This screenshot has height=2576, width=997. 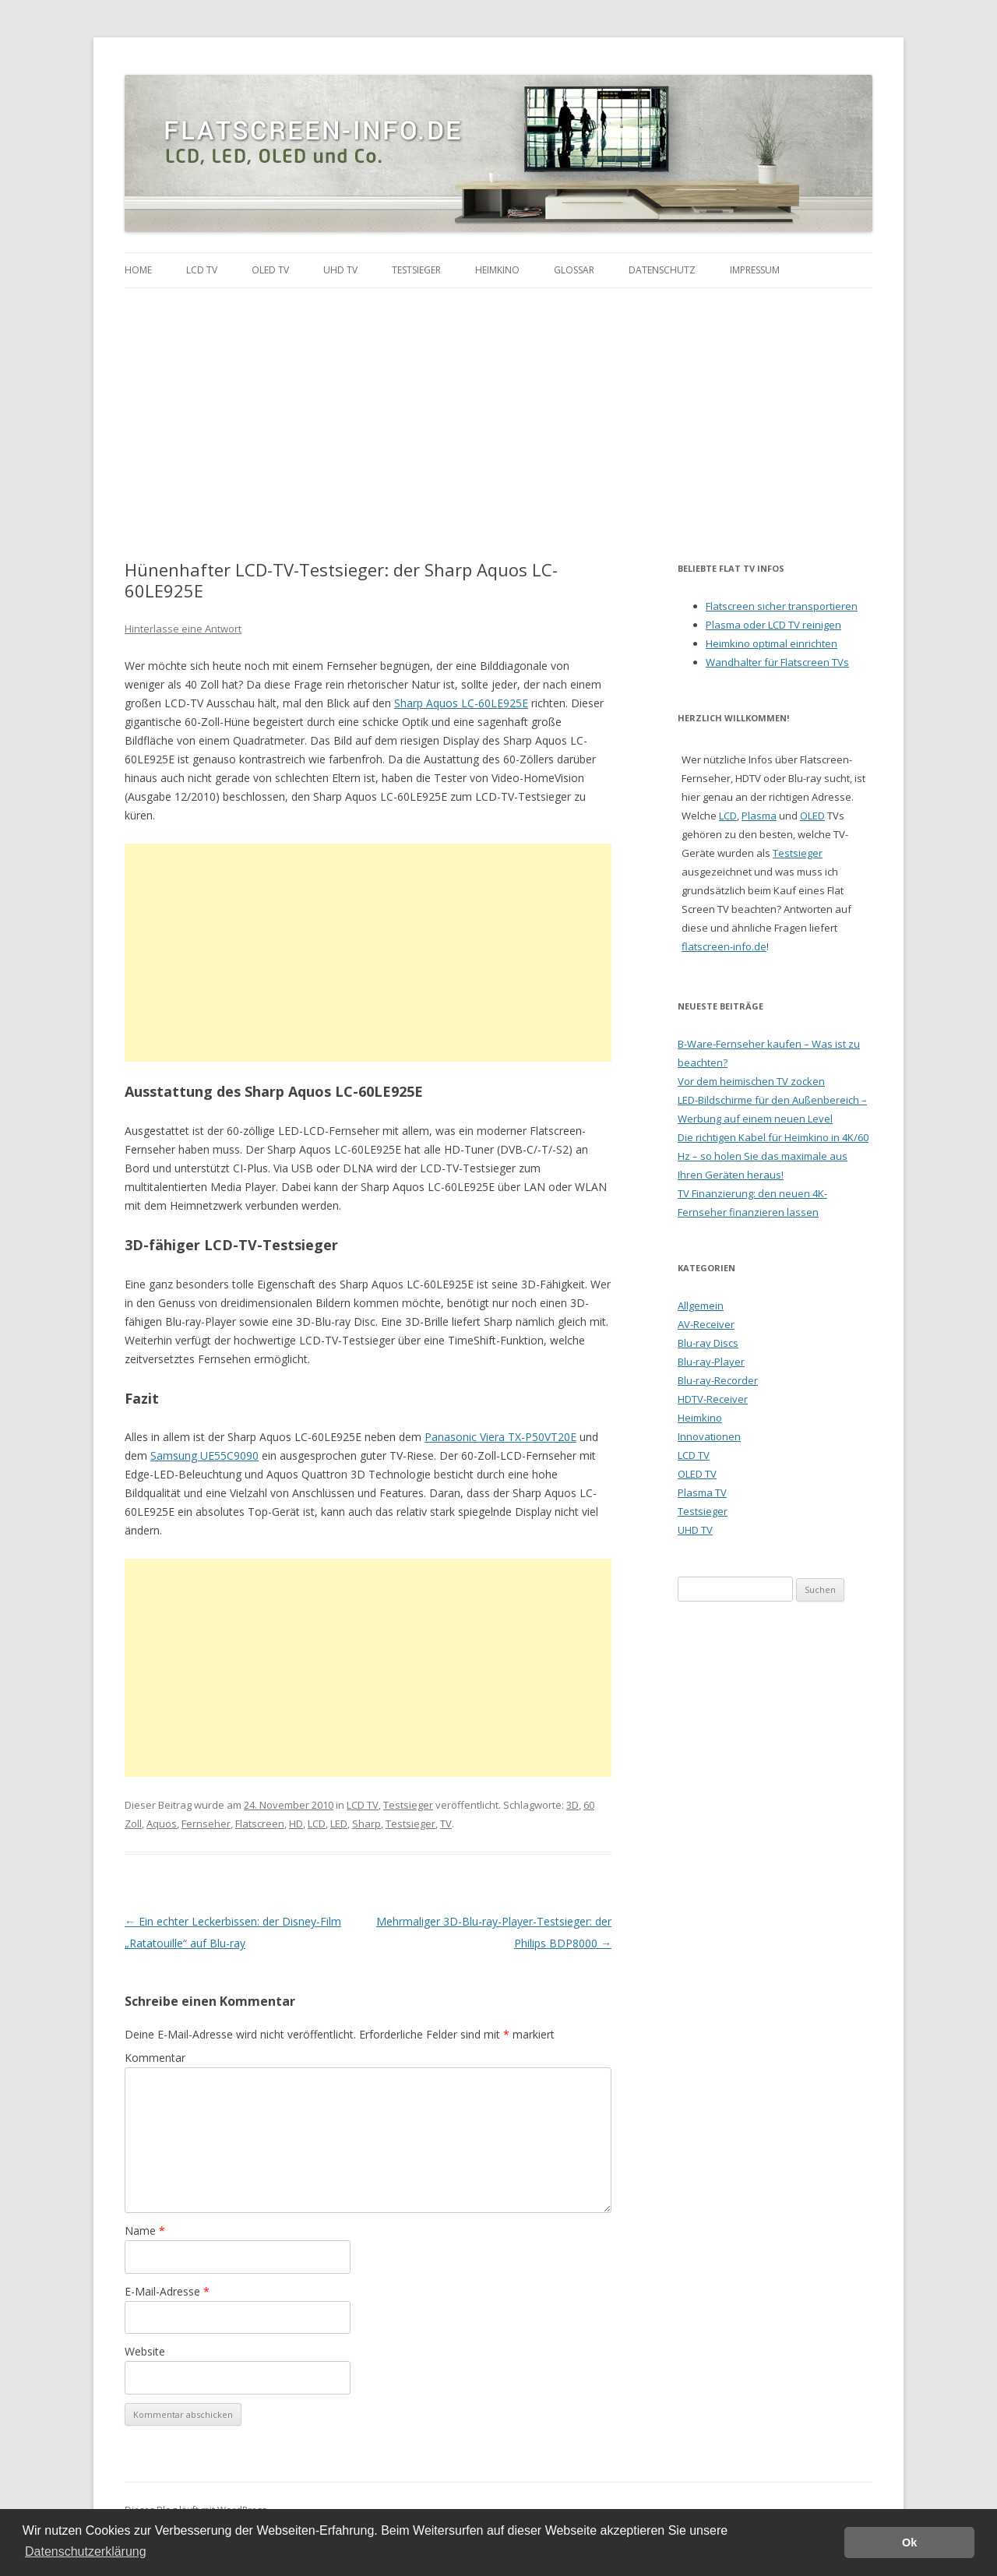 What do you see at coordinates (782, 606) in the screenshot?
I see `Flatscreen sicher transportieren` at bounding box center [782, 606].